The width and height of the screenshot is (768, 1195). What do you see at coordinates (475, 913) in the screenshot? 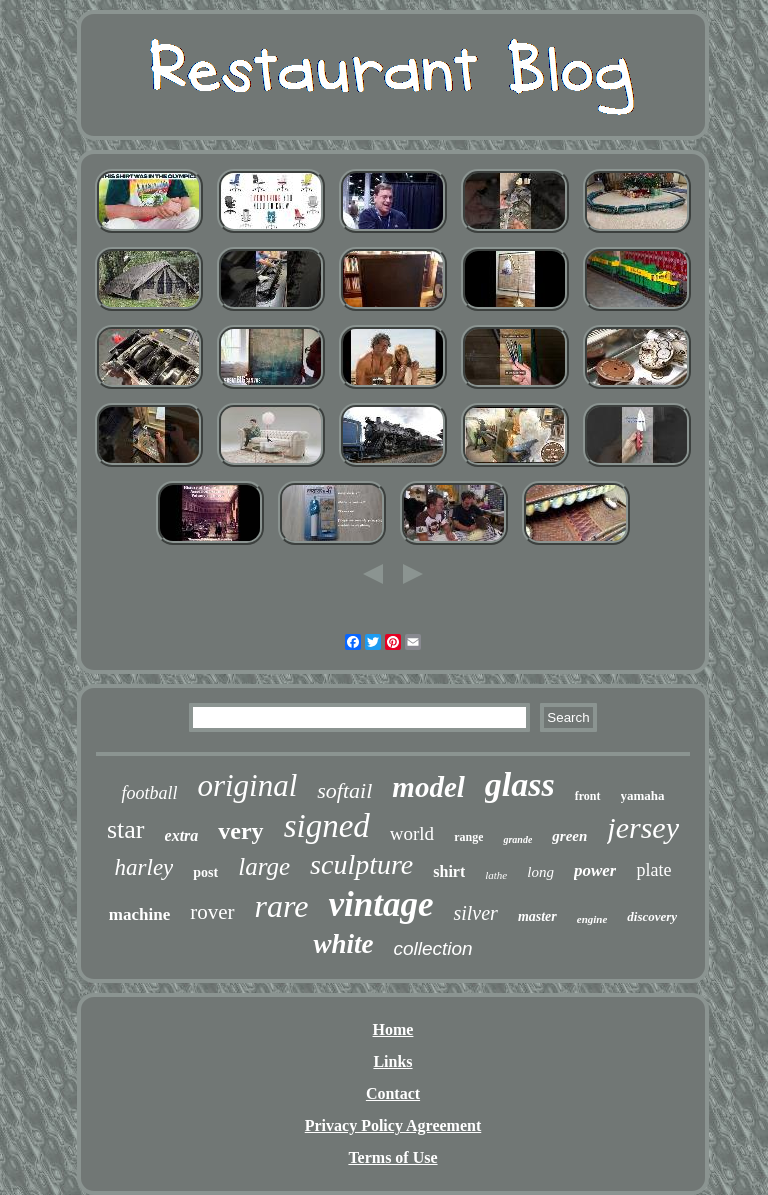
I see `silver` at bounding box center [475, 913].